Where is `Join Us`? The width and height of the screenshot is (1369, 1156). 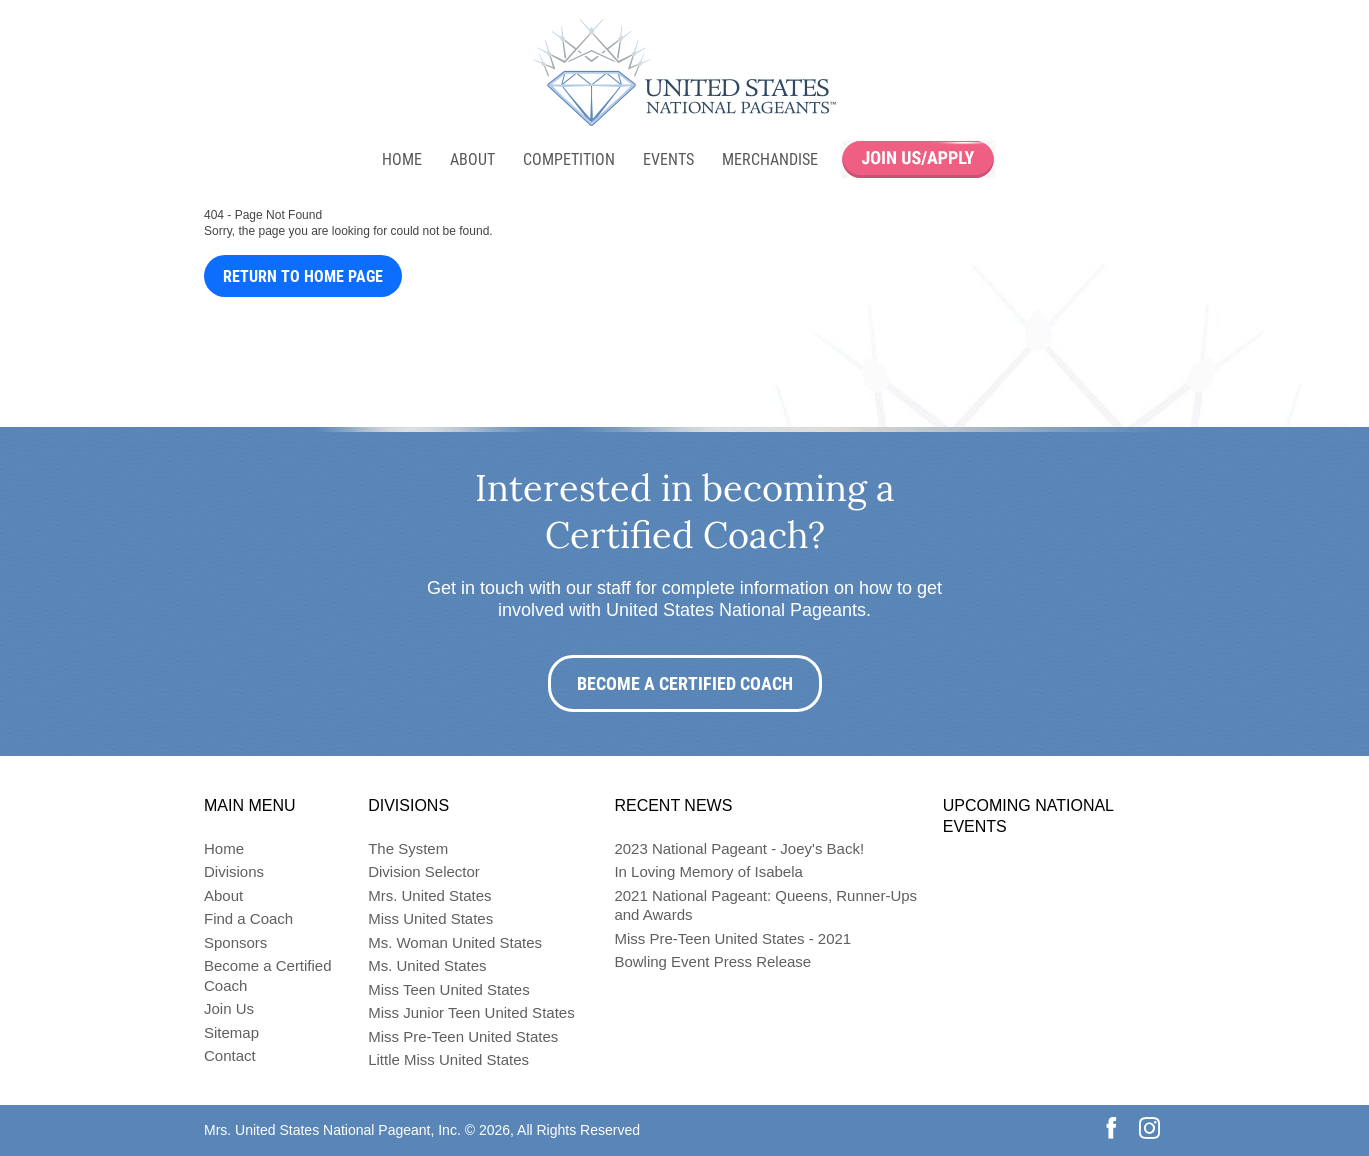
Join Us is located at coordinates (229, 1008).